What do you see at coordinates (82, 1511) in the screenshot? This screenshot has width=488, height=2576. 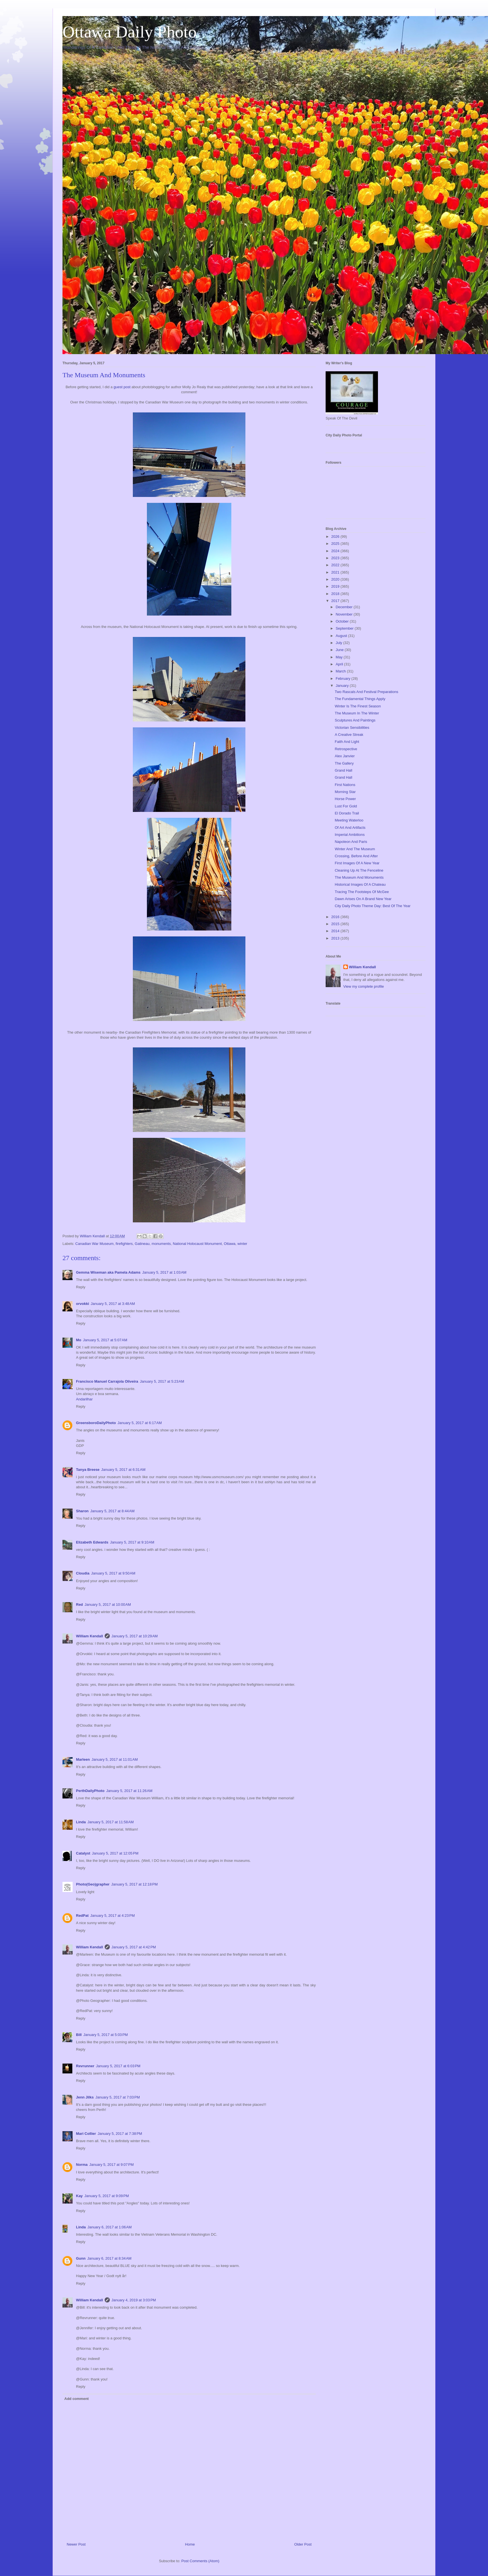 I see `Sharon` at bounding box center [82, 1511].